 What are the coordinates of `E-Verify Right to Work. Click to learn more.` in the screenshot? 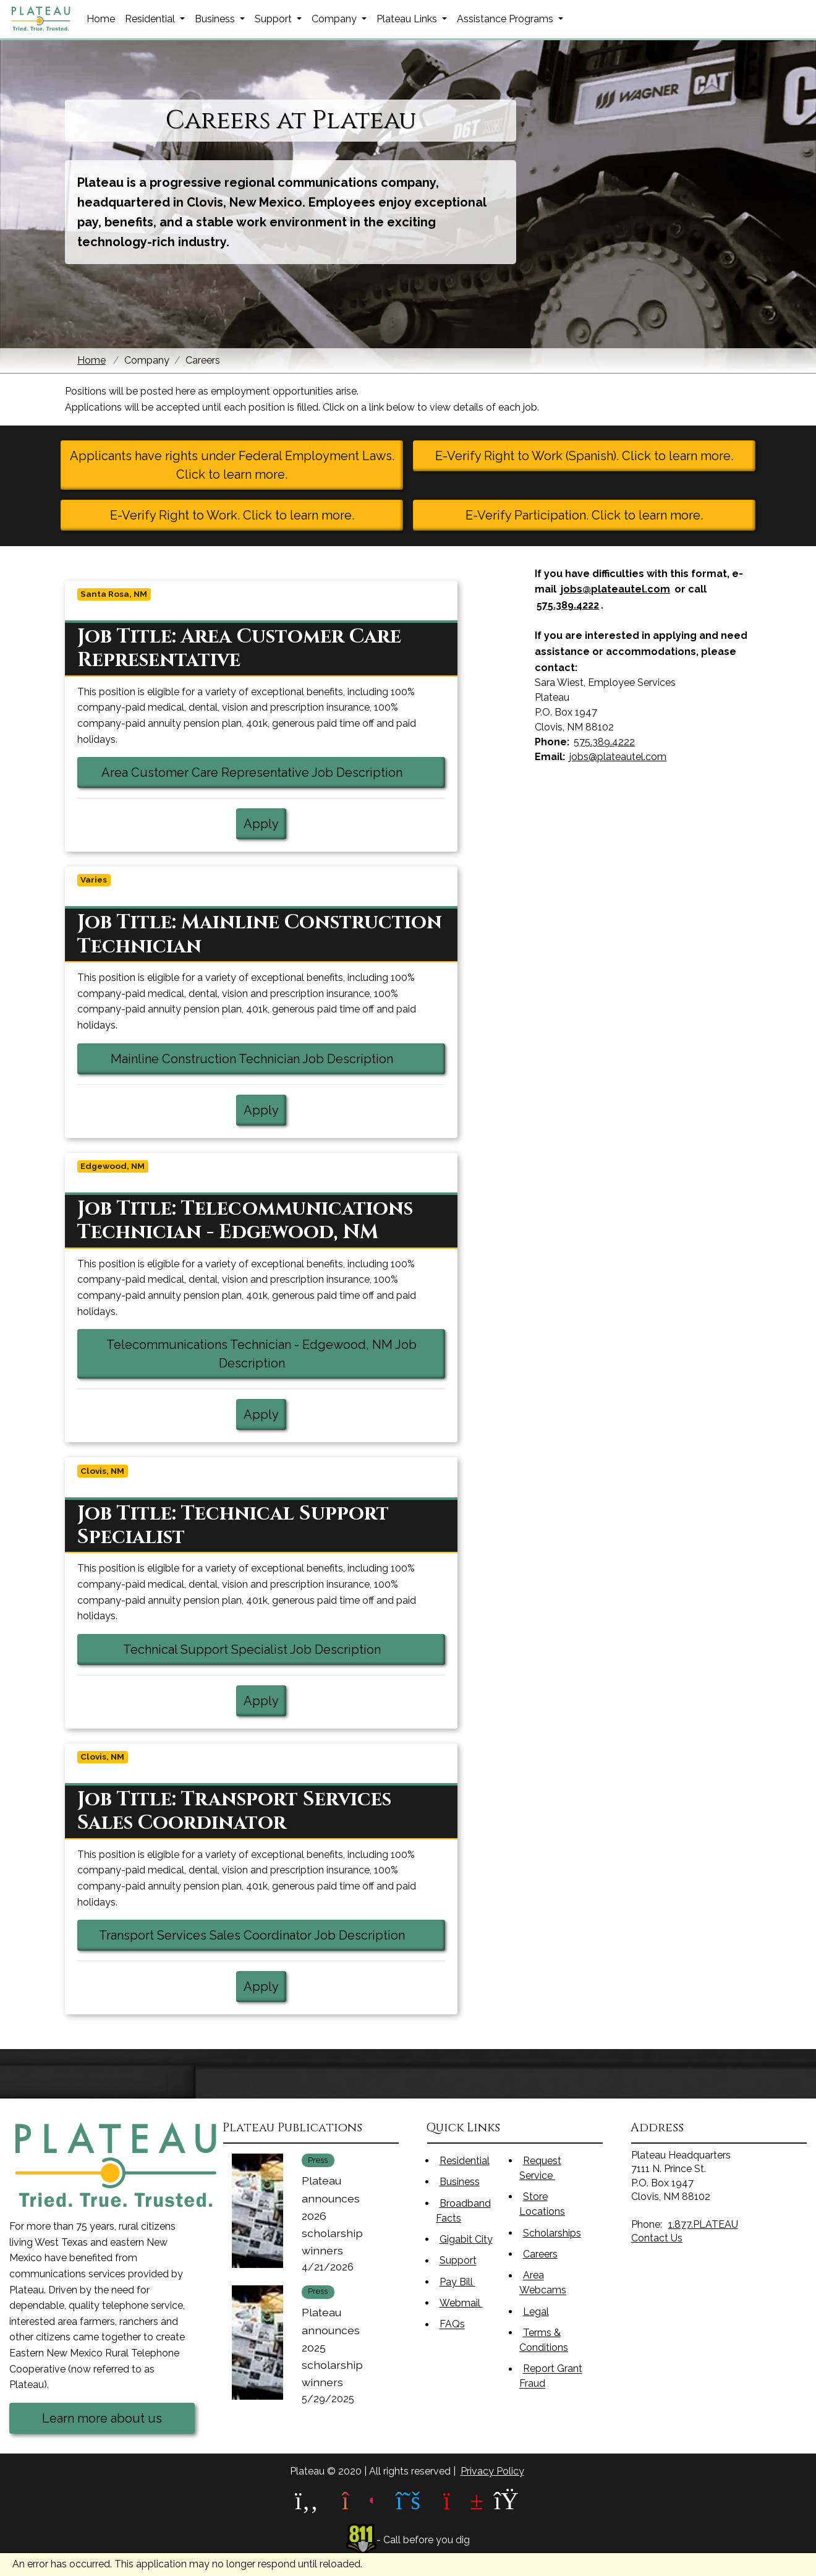 It's located at (232, 515).